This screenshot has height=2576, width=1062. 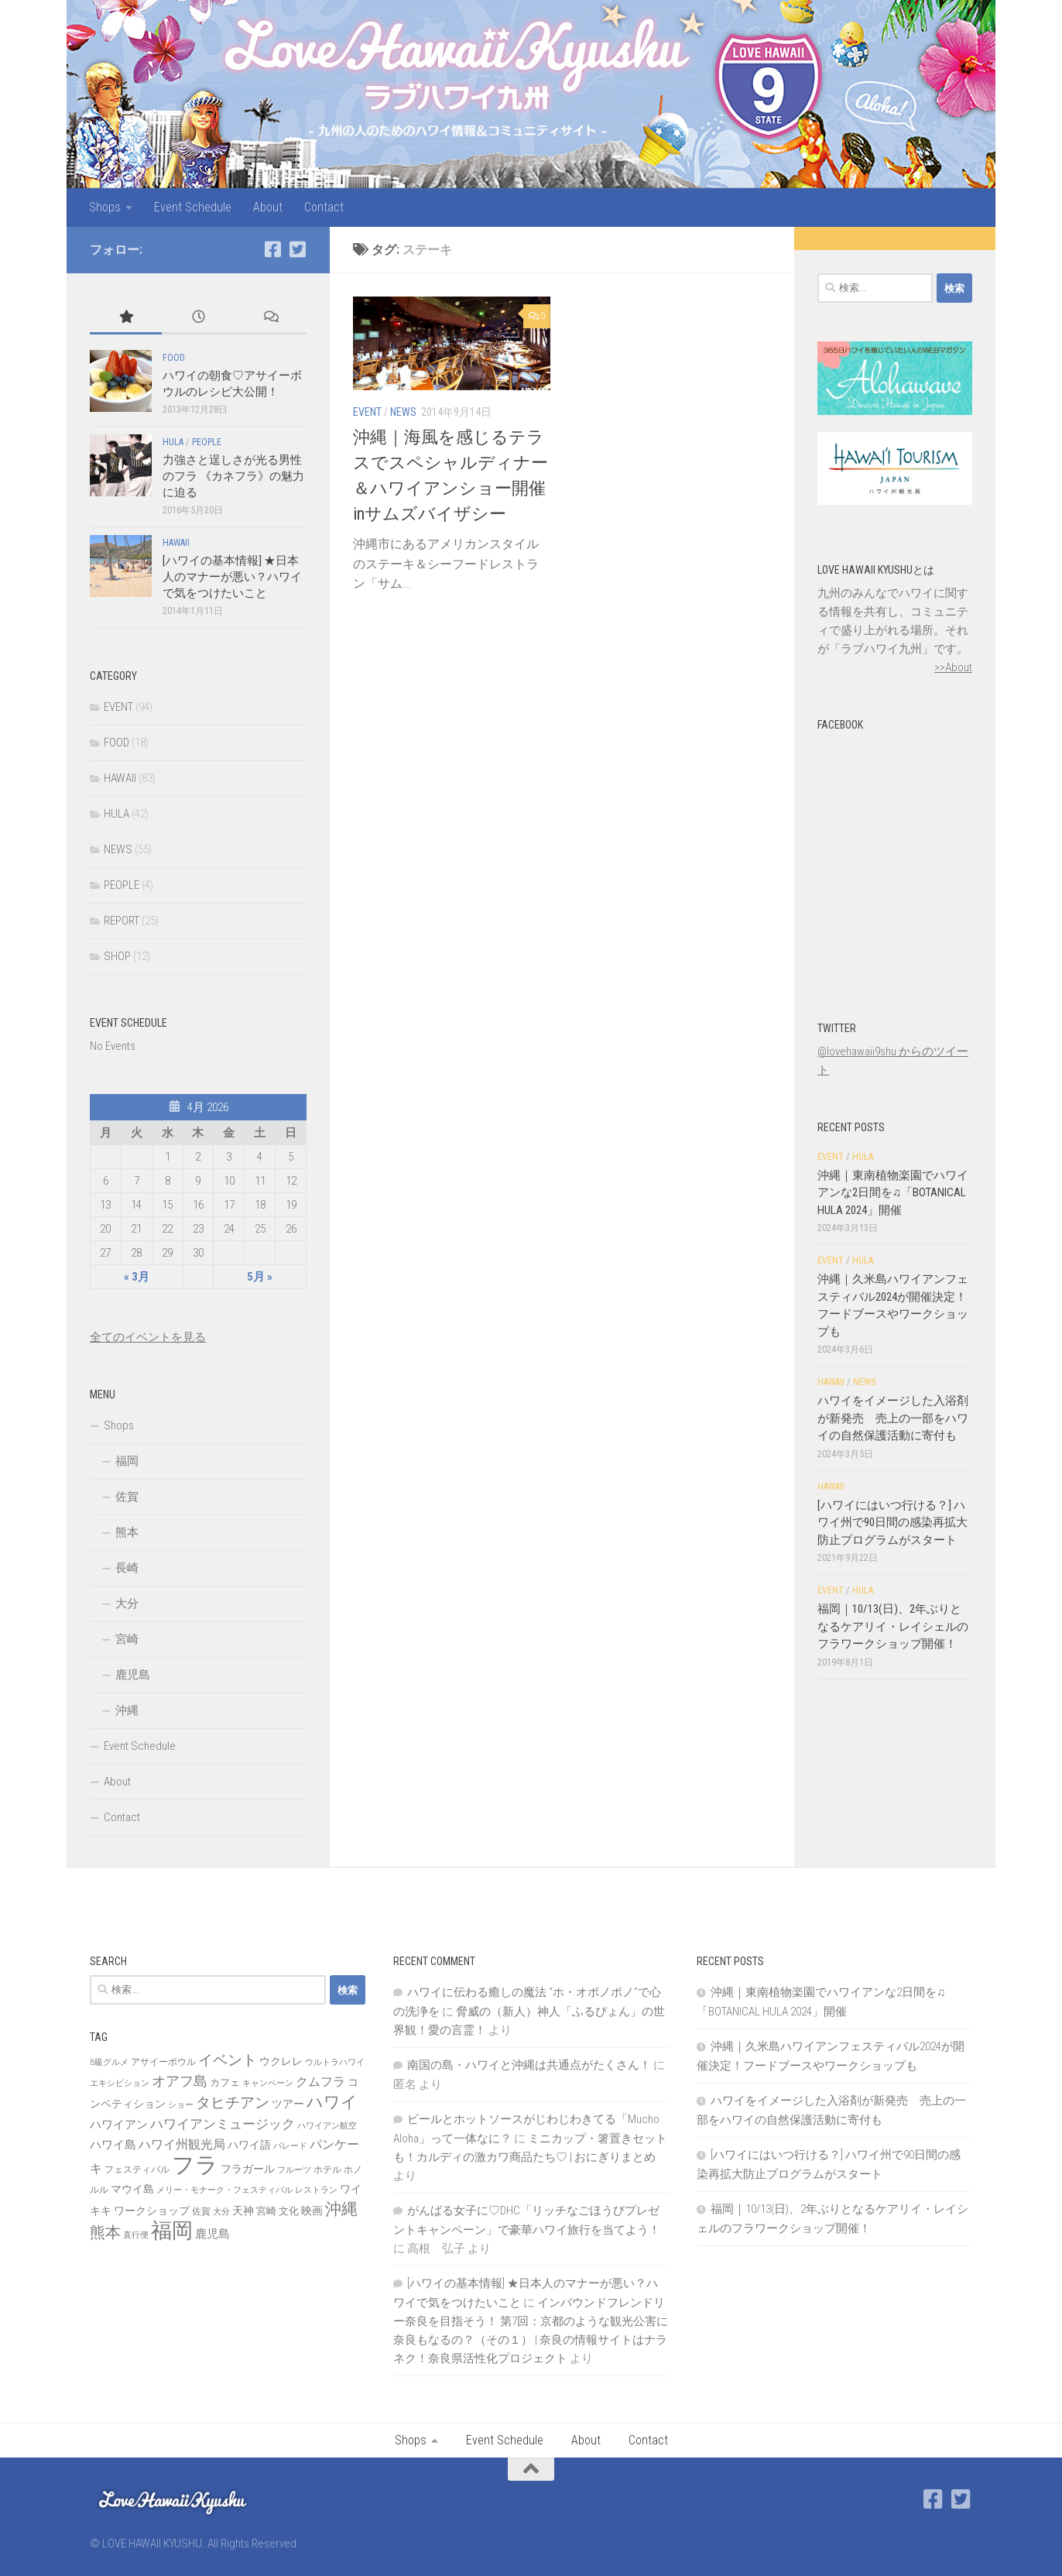 What do you see at coordinates (113, 2145) in the screenshot?
I see `ハワイ島 [ハワイ島 (11個の項目)]` at bounding box center [113, 2145].